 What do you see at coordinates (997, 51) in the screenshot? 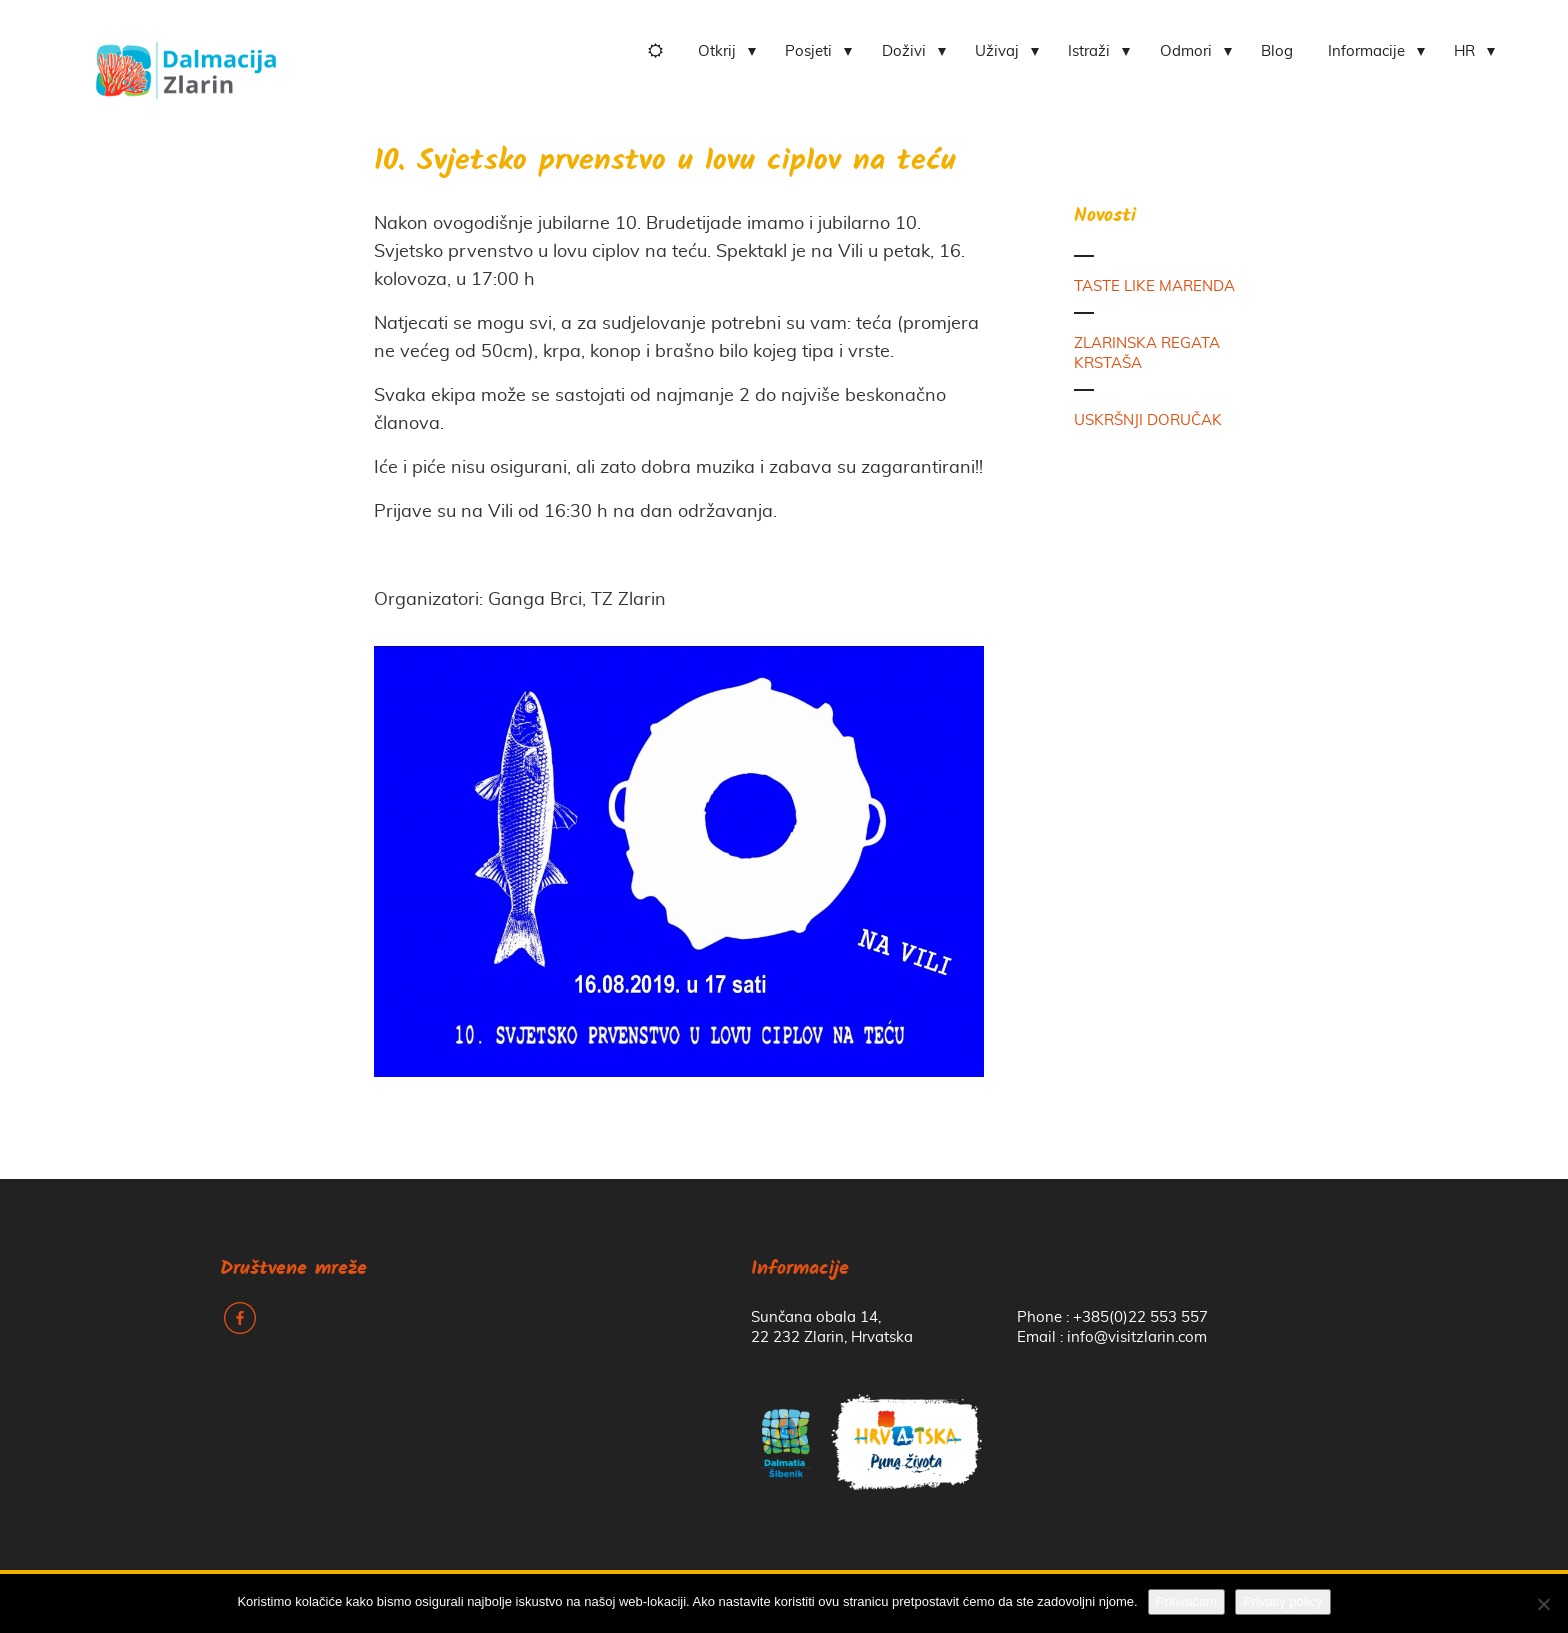
I see `Uživaj` at bounding box center [997, 51].